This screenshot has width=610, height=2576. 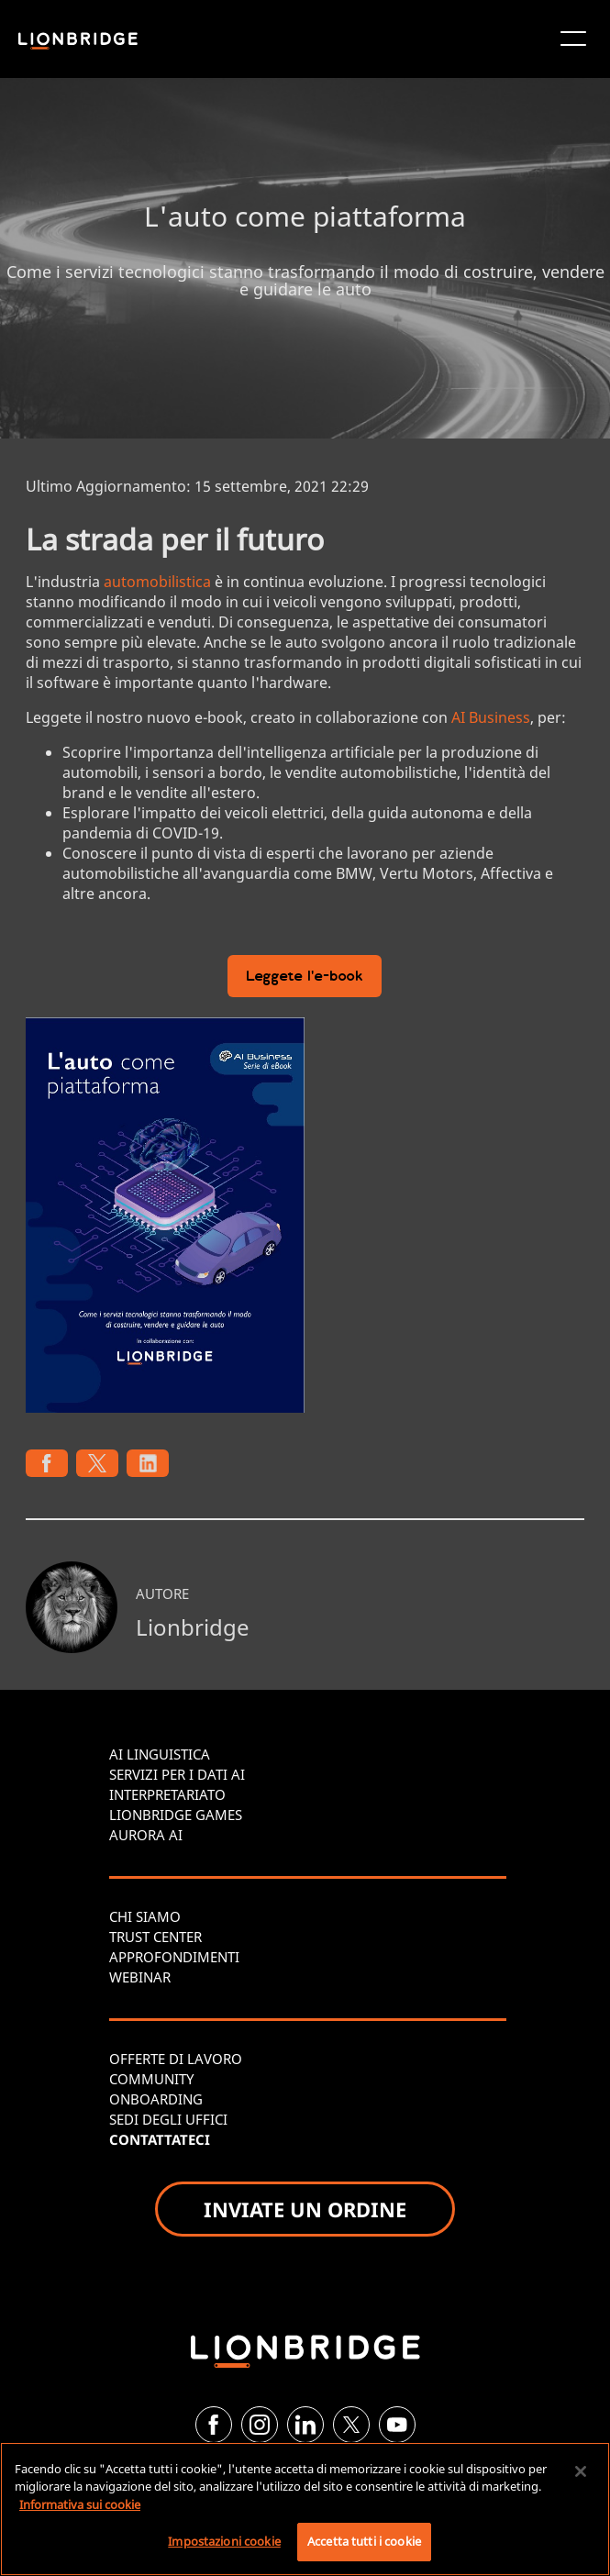 What do you see at coordinates (175, 2058) in the screenshot?
I see `OFFERTE DI LAVORO` at bounding box center [175, 2058].